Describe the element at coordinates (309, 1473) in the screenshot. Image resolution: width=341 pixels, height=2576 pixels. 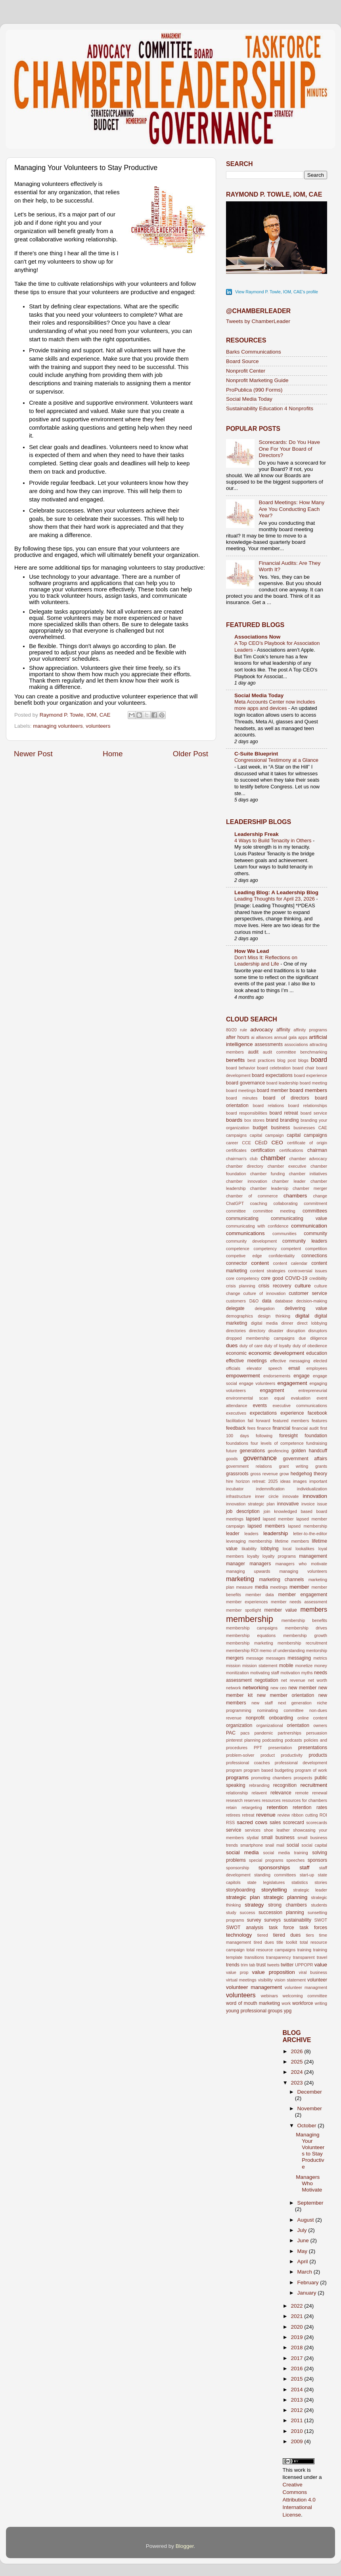
I see `hedgehog theory` at that location.